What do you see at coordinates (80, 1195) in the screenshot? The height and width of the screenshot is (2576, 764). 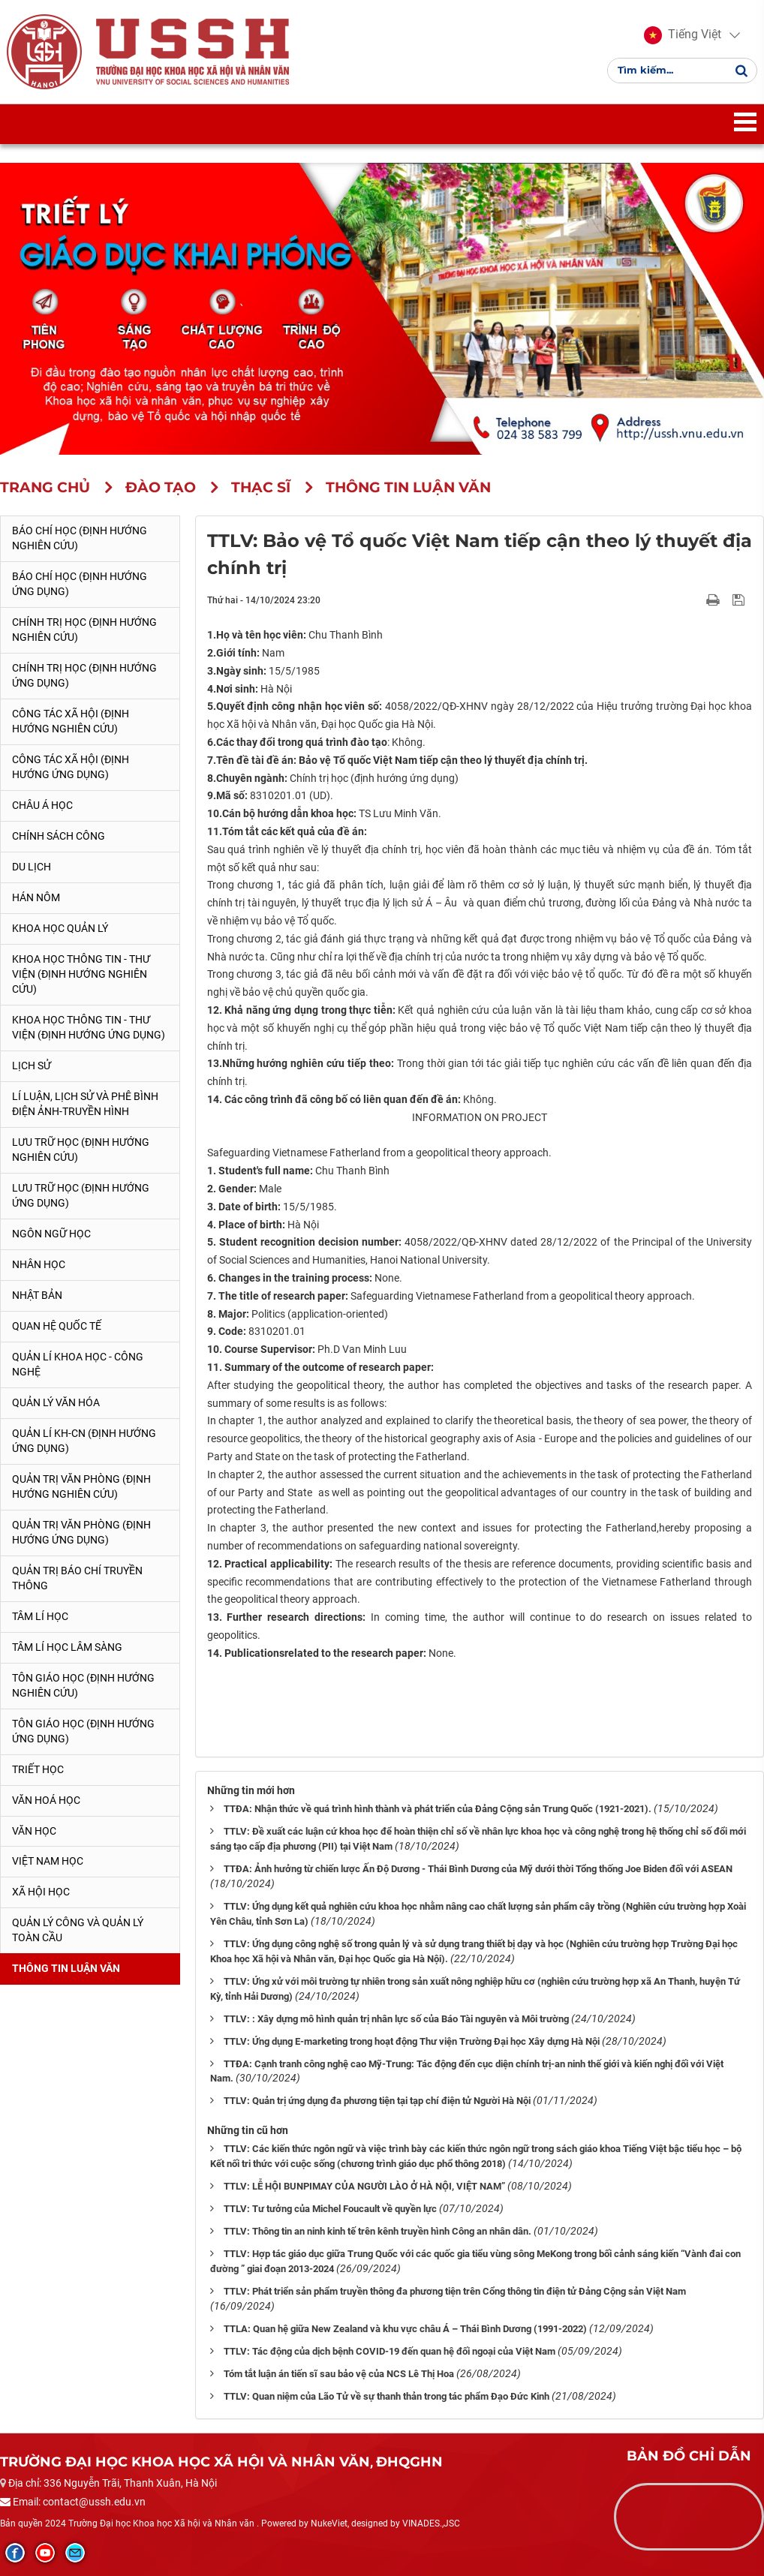 I see `Lưu trữ học (Định hướng ứng dụng)` at bounding box center [80, 1195].